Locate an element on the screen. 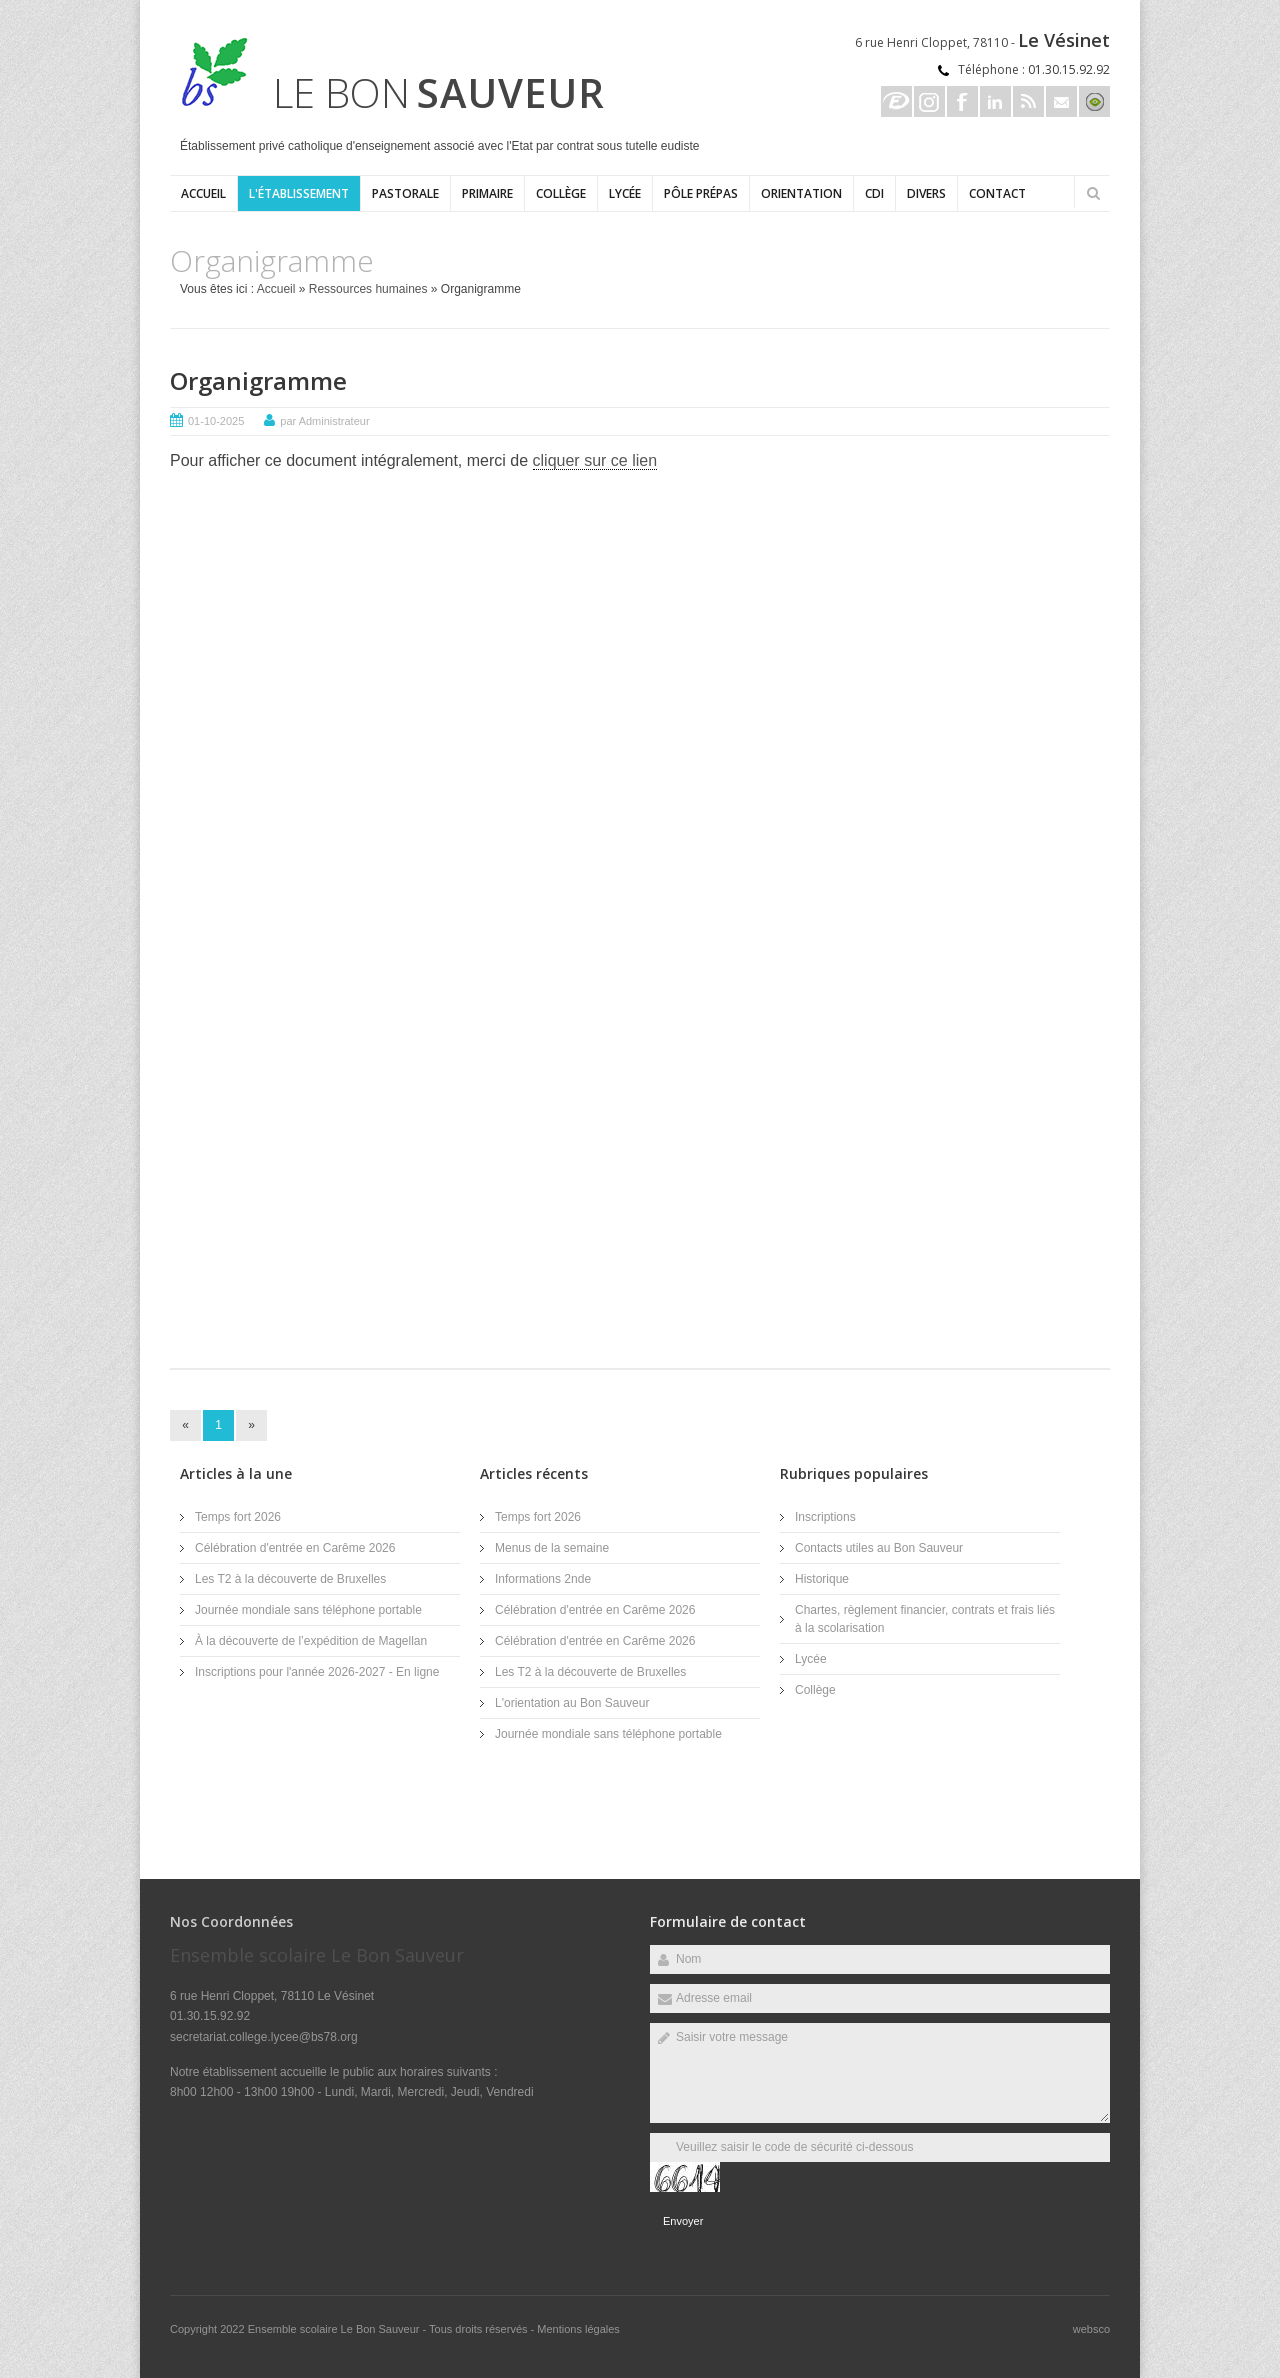  Rechercher is located at coordinates (1093, 193).